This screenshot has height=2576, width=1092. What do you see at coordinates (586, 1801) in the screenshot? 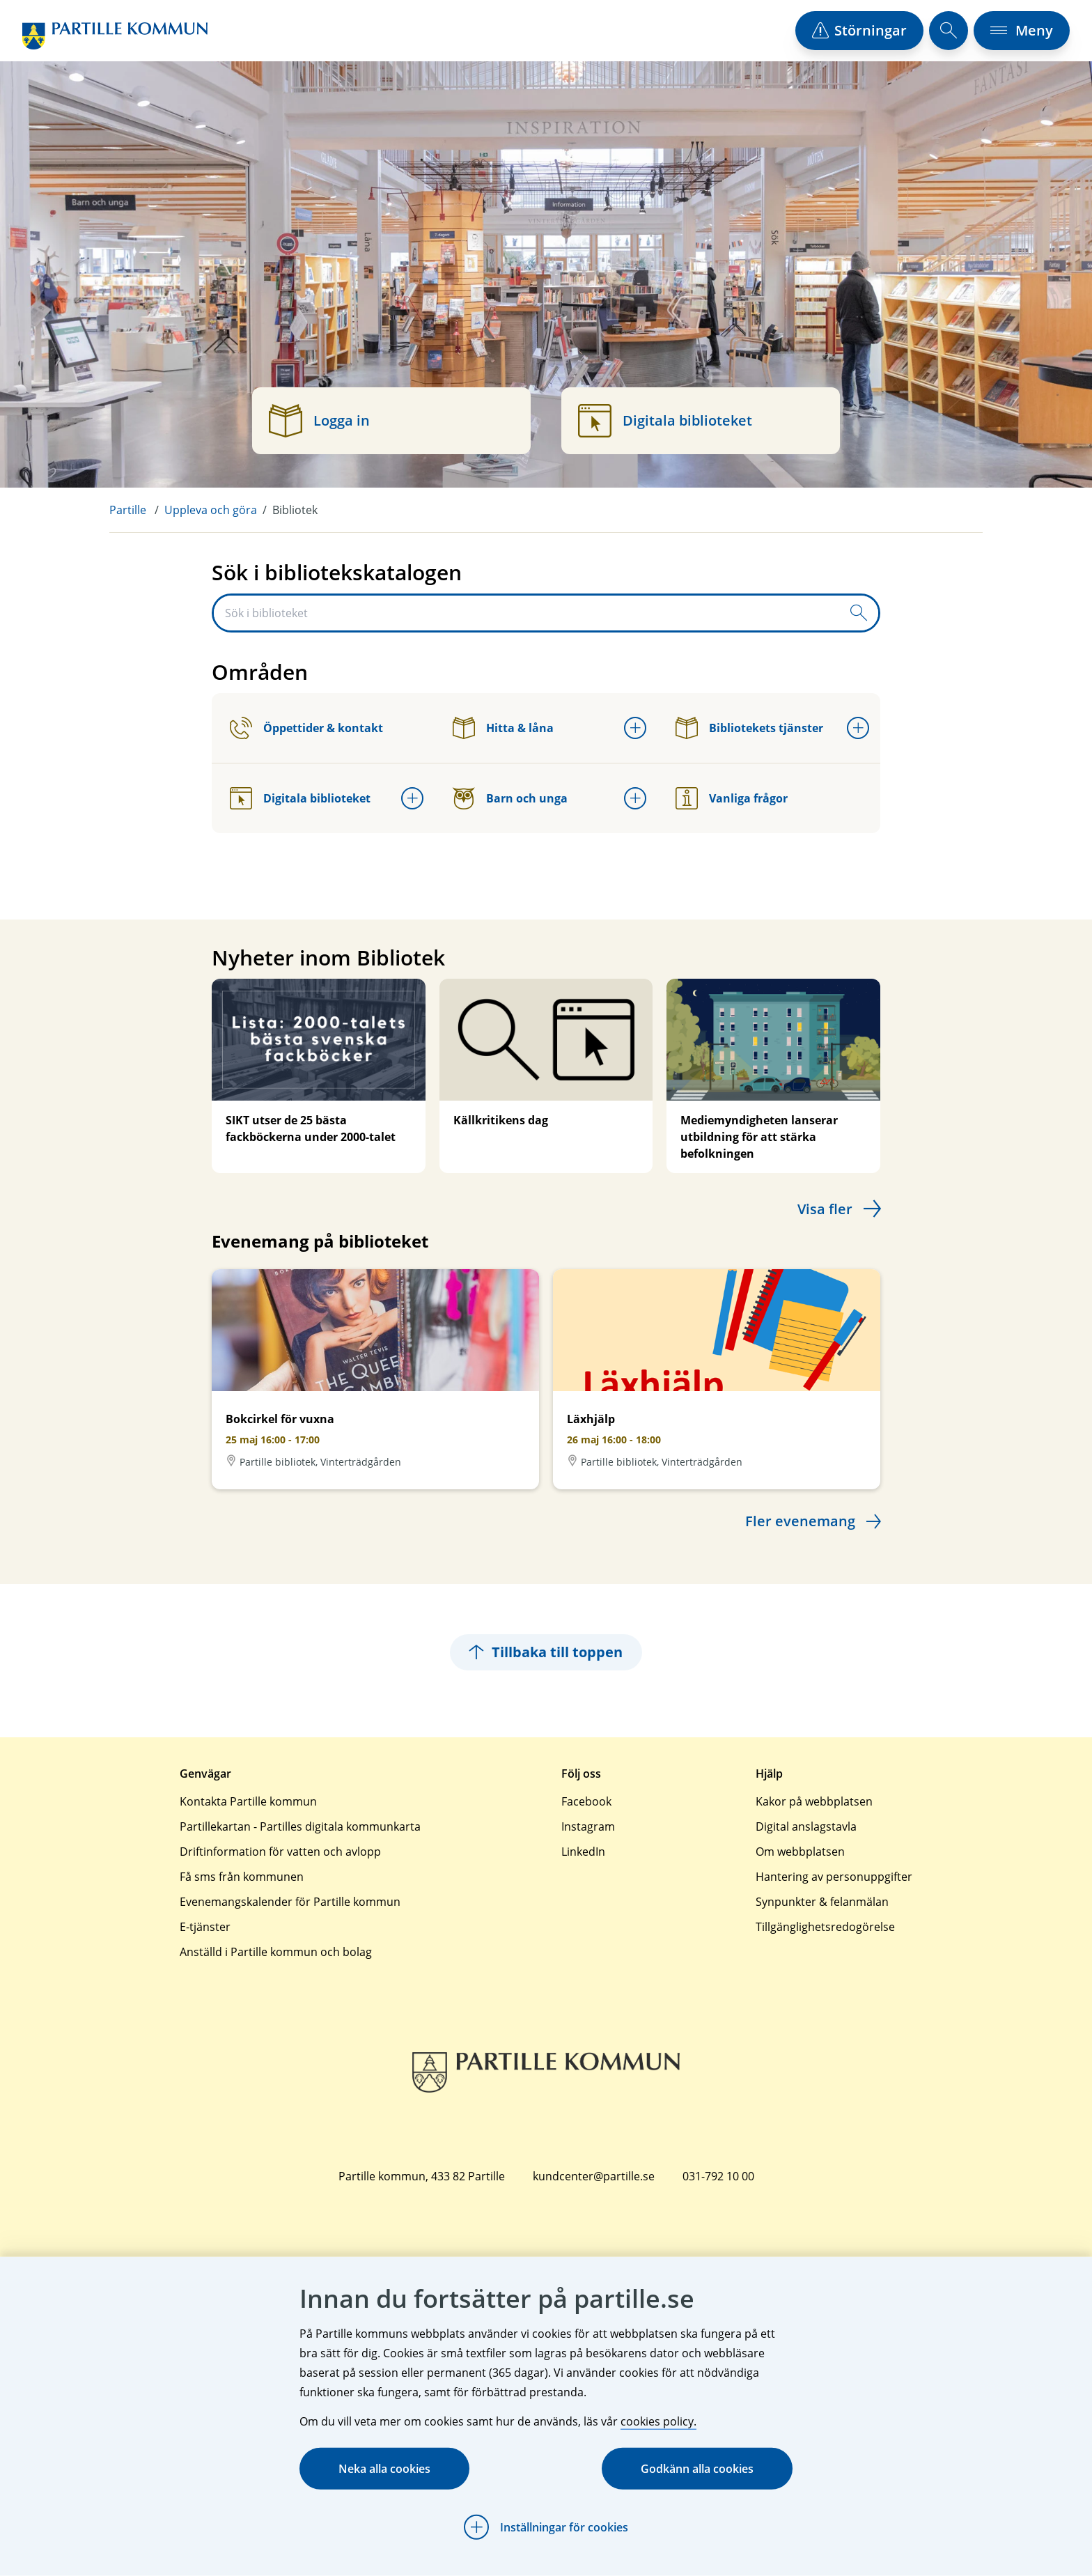
I see `Facebook` at bounding box center [586, 1801].